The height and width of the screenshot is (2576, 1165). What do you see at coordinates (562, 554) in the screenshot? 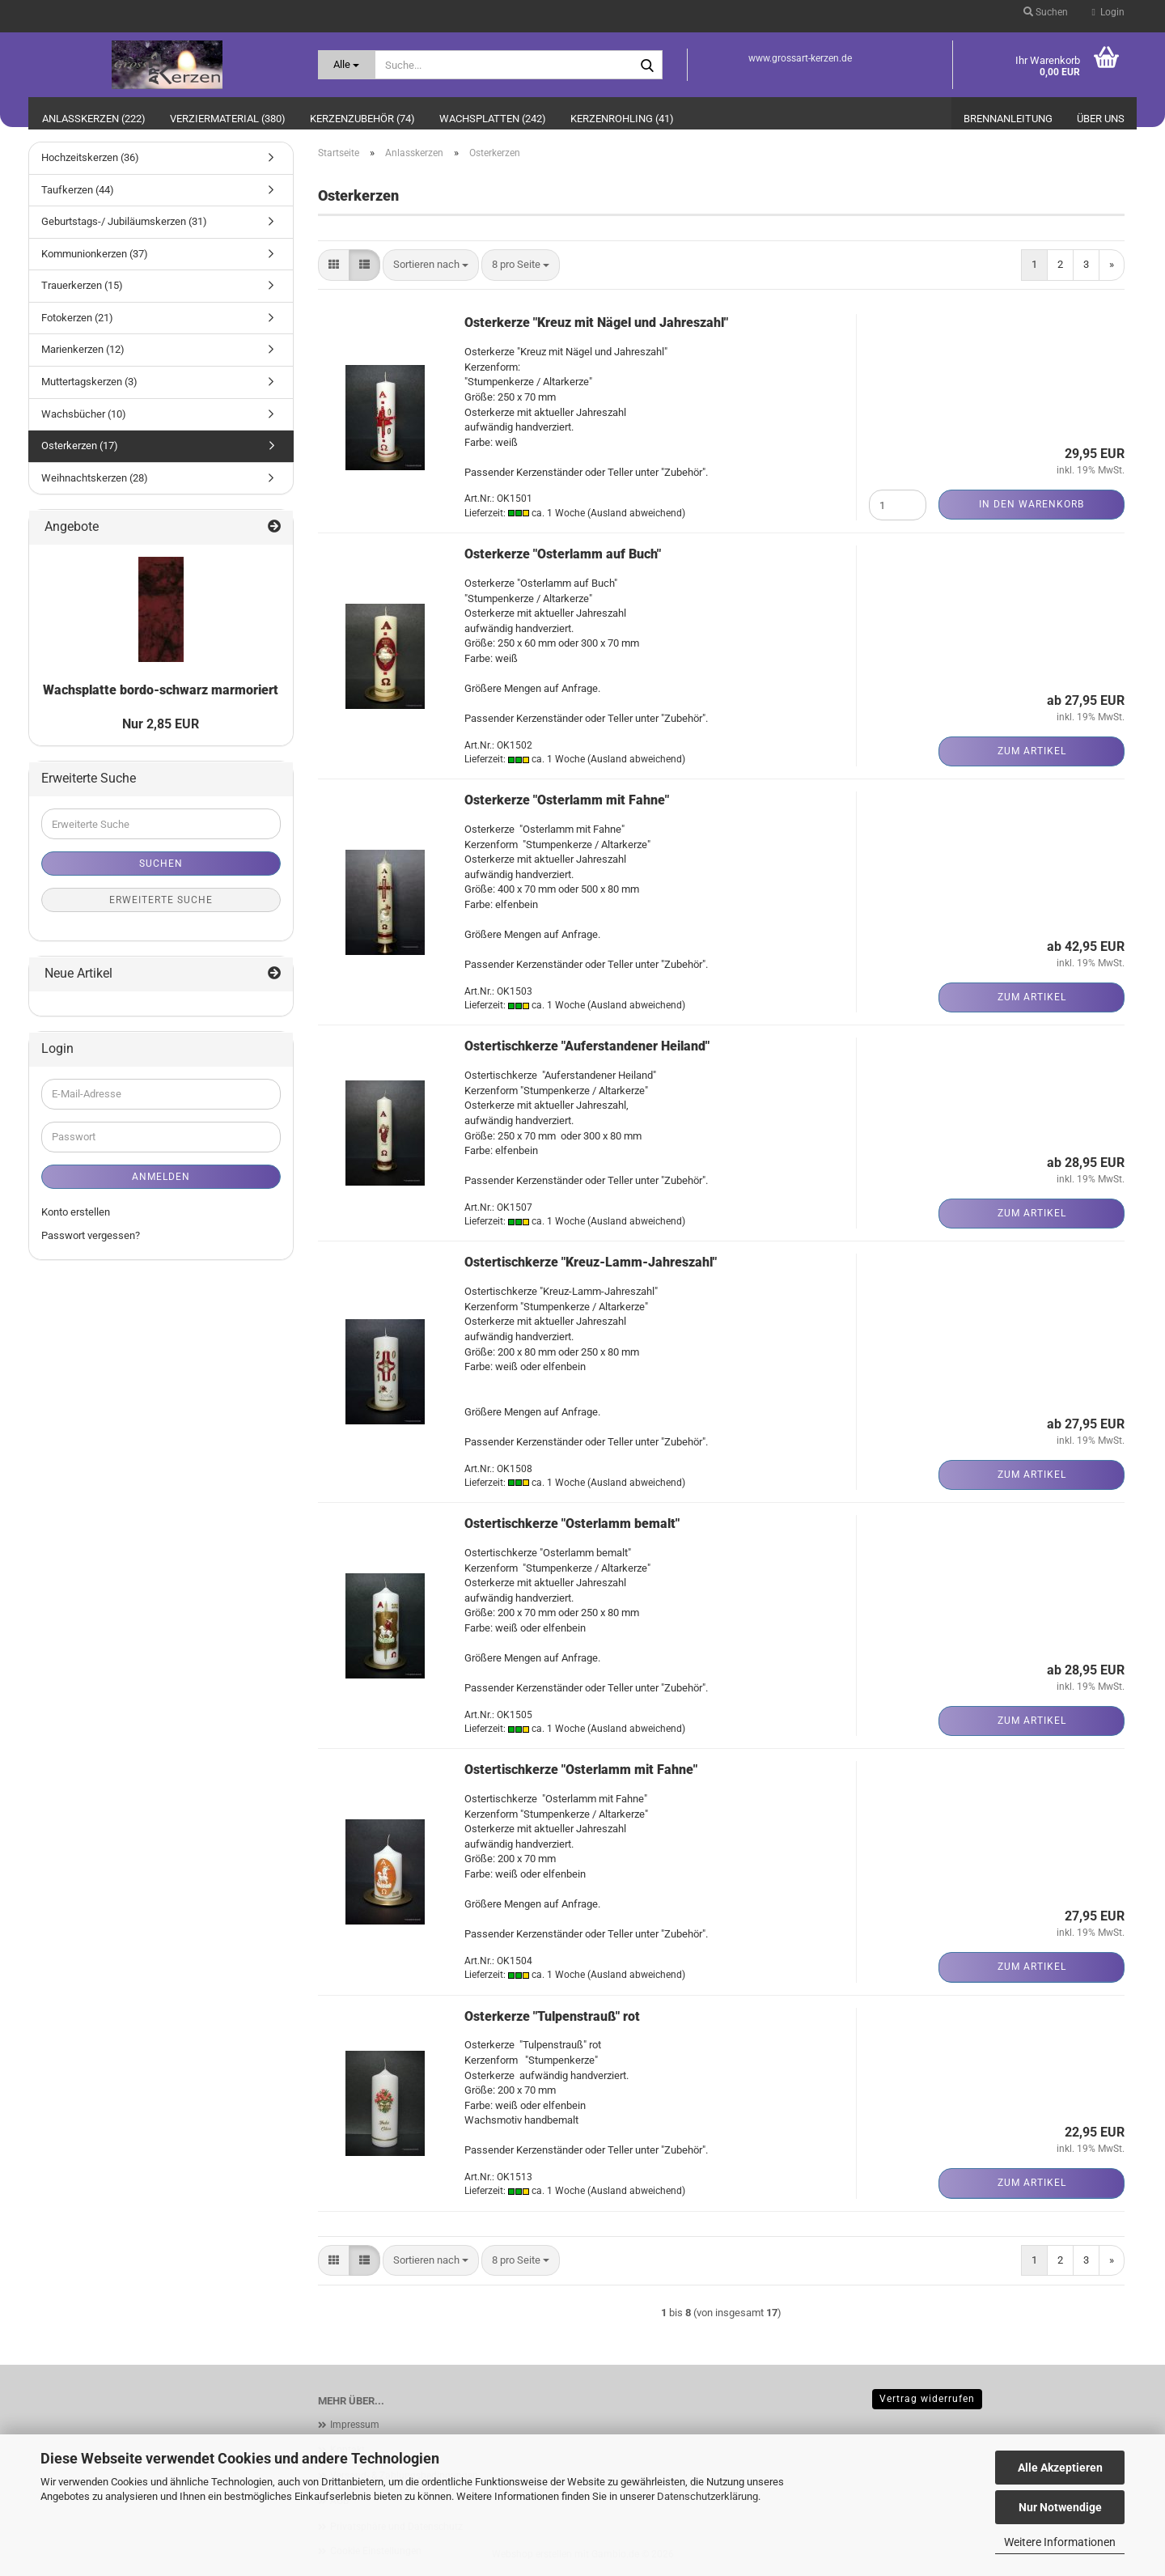
I see `Osterkerze "Osterlamm auf Buch"` at bounding box center [562, 554].